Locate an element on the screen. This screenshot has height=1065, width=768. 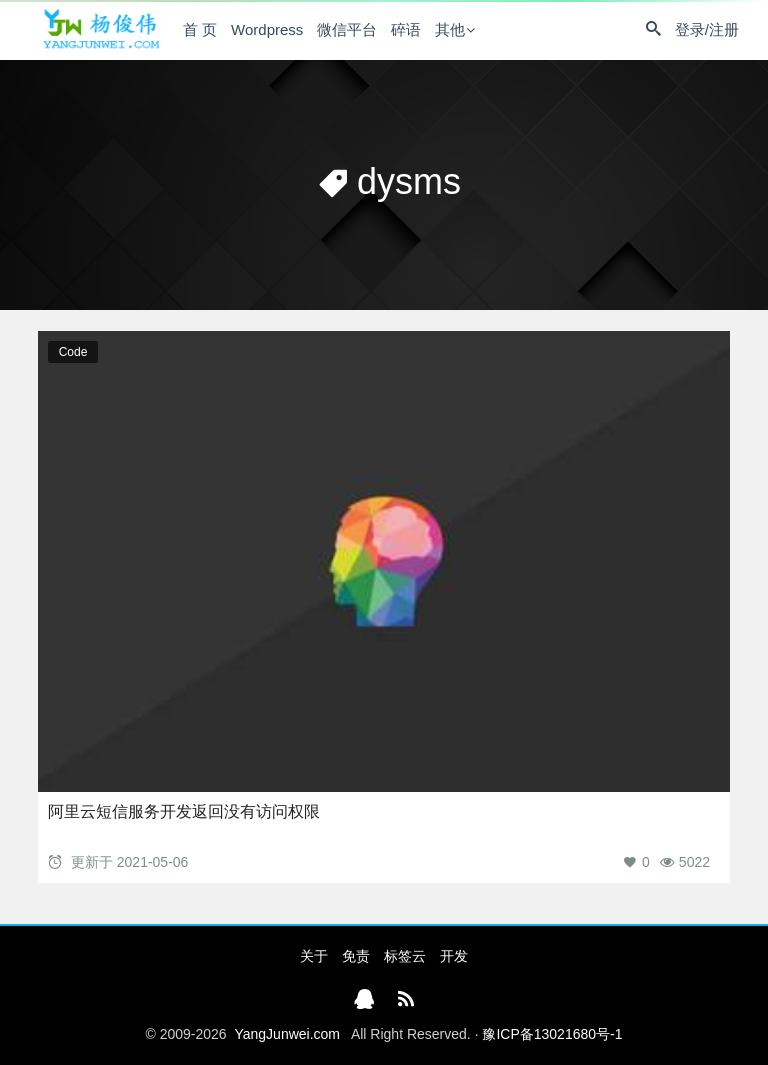
YangJunwei.com is located at coordinates (287, 1034).